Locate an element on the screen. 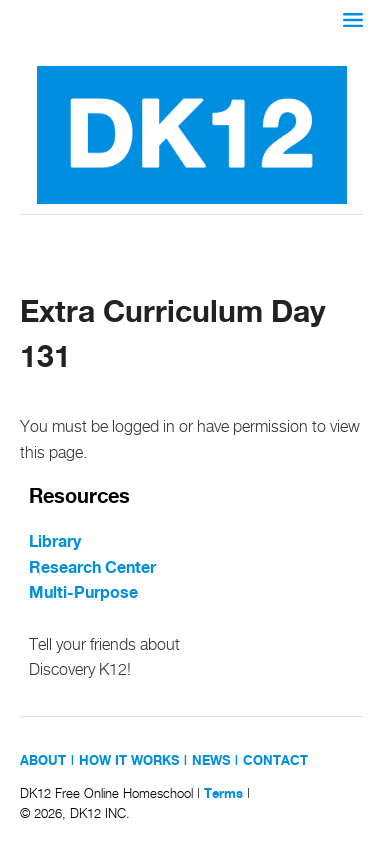 This screenshot has width=383, height=864. CONTACT is located at coordinates (275, 761).